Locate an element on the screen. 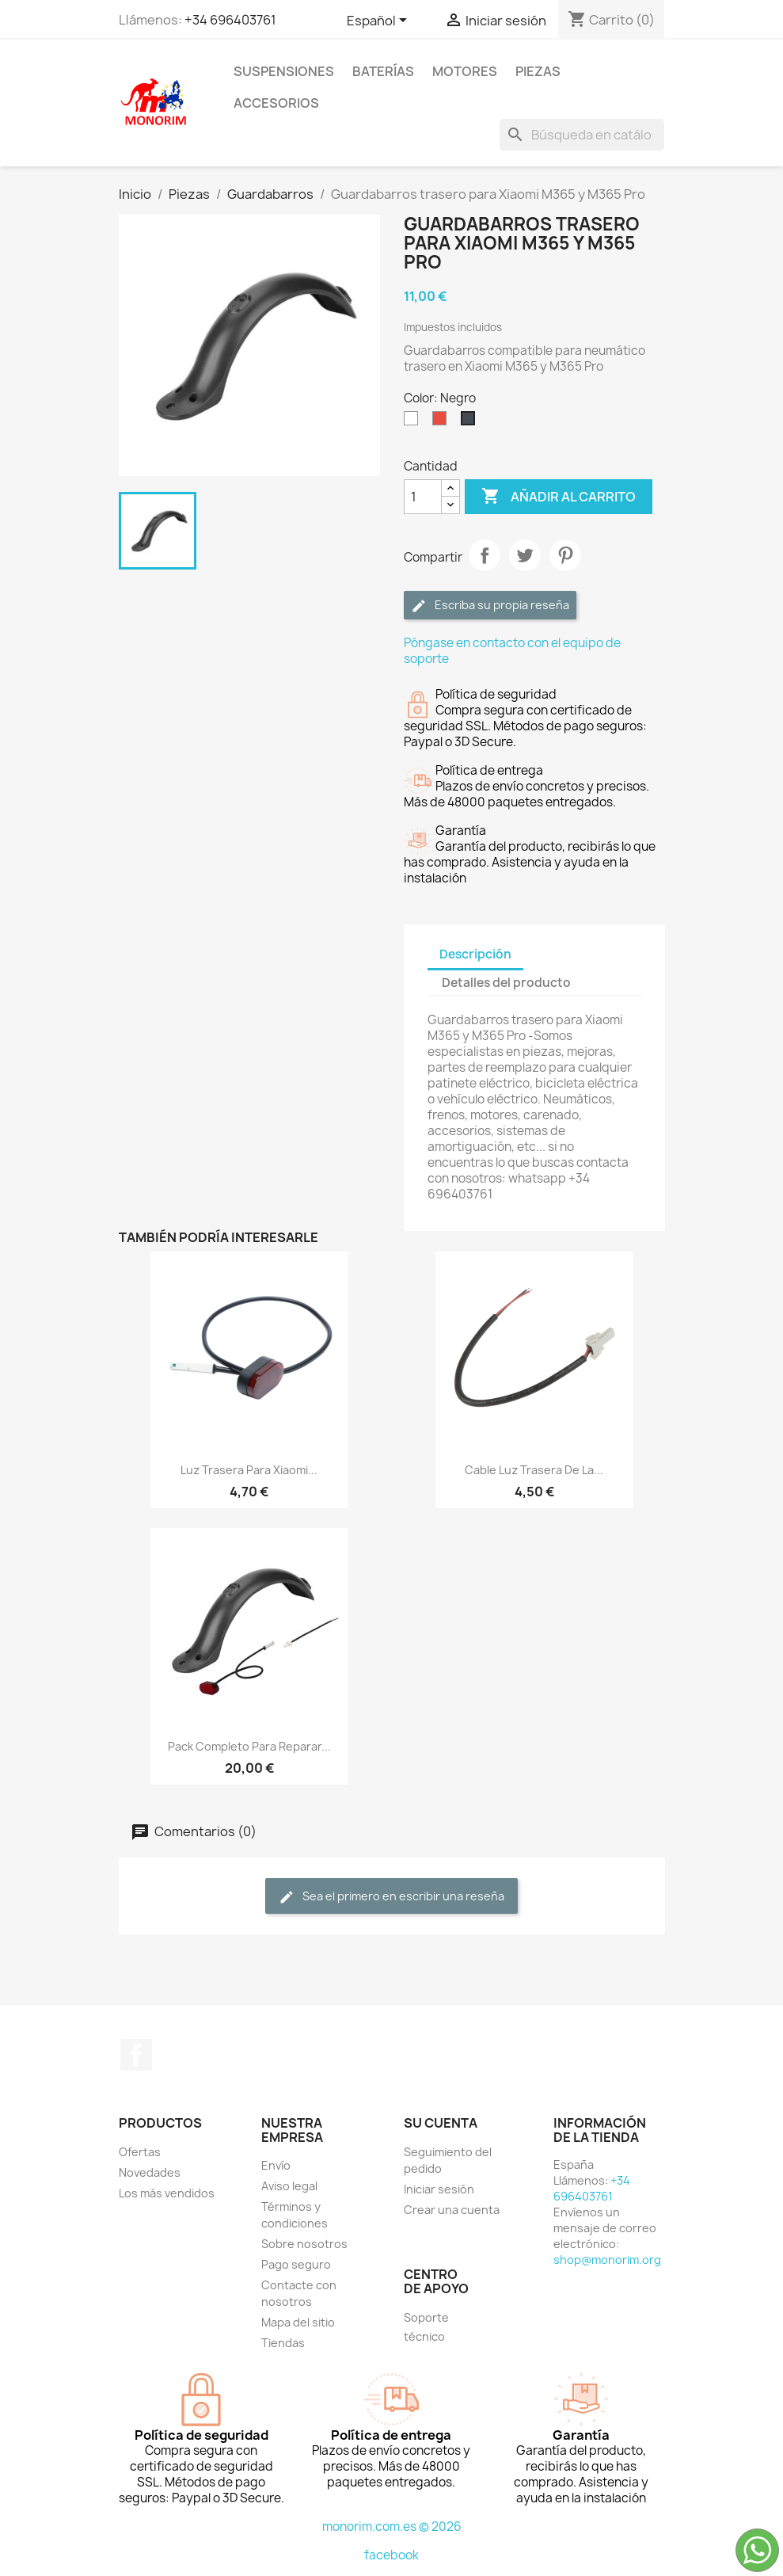  Mapa del sitio is located at coordinates (298, 2322).